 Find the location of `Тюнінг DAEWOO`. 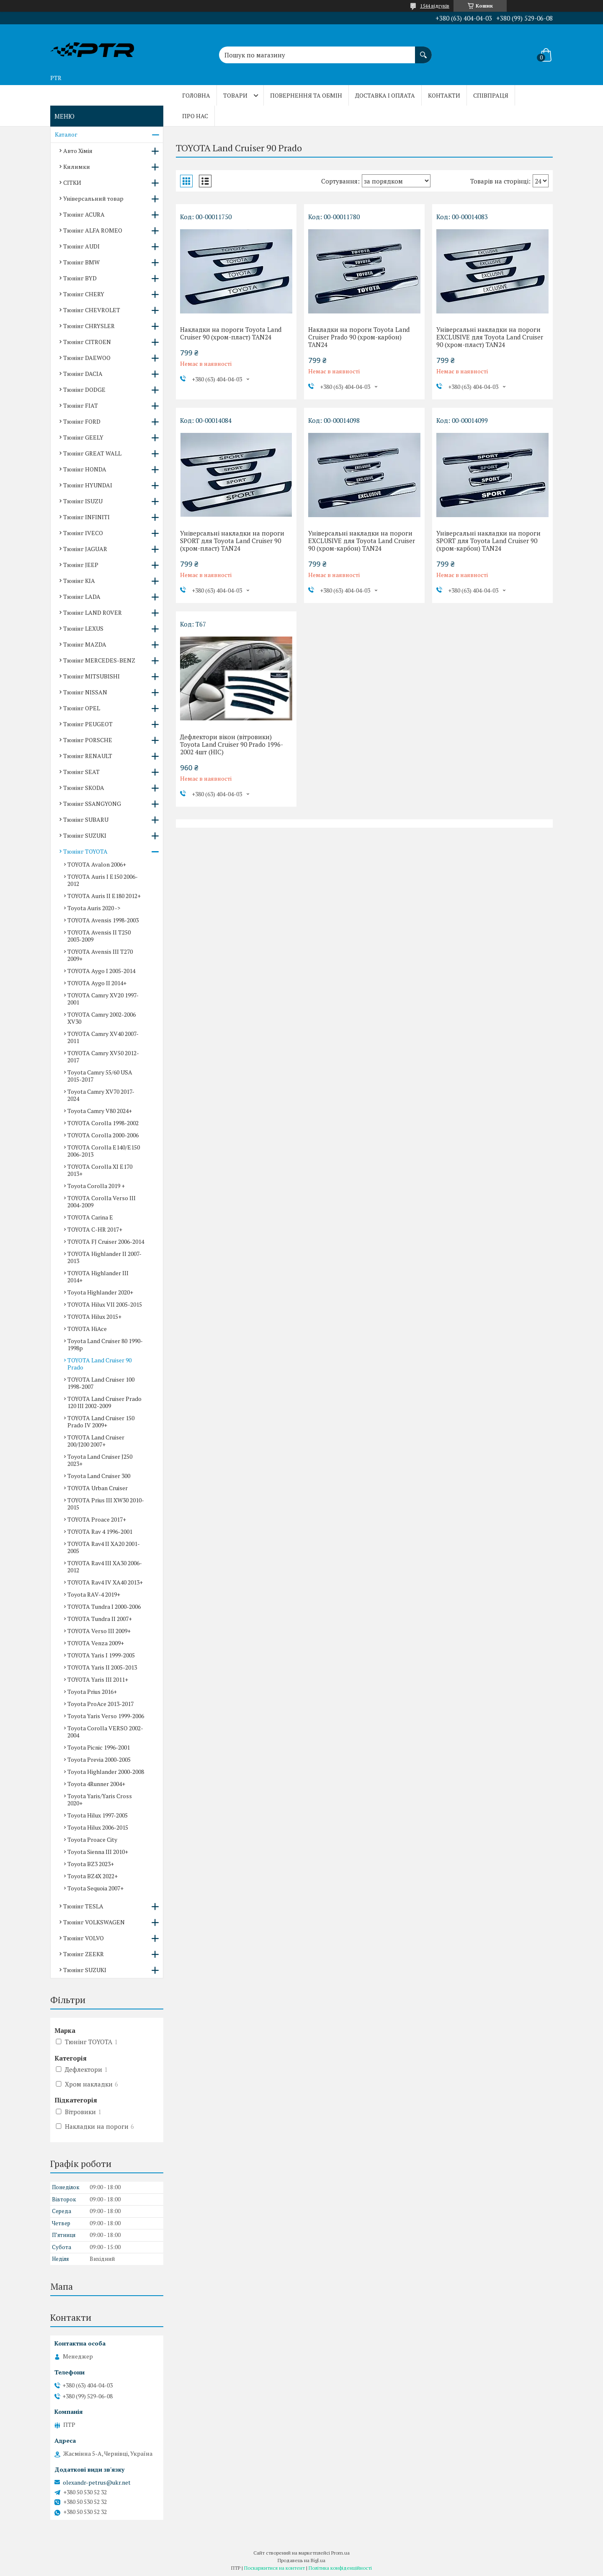

Тюнінг DAEWOO is located at coordinates (87, 358).